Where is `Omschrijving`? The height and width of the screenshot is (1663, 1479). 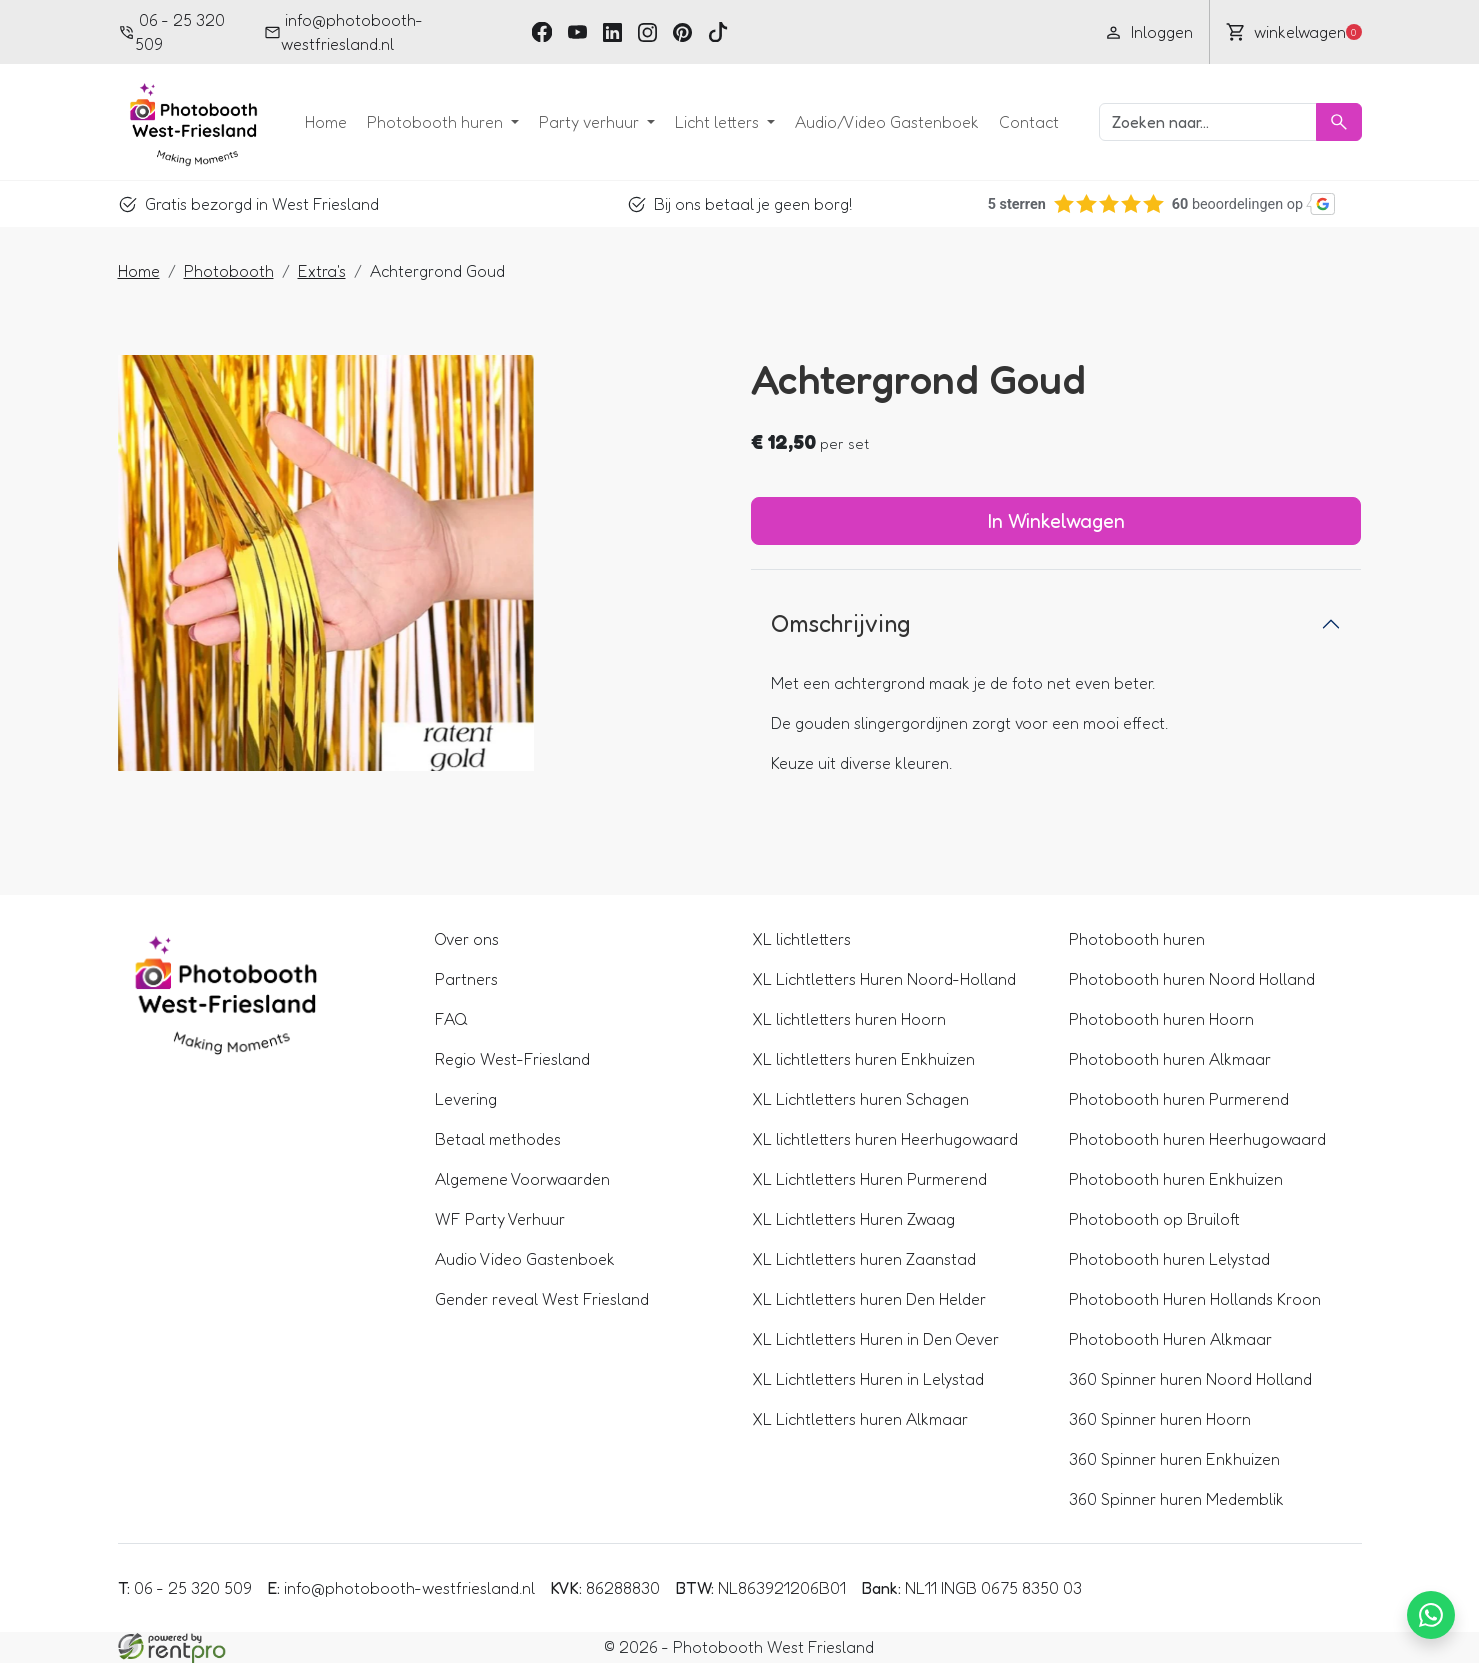
Omschrijving is located at coordinates (841, 623).